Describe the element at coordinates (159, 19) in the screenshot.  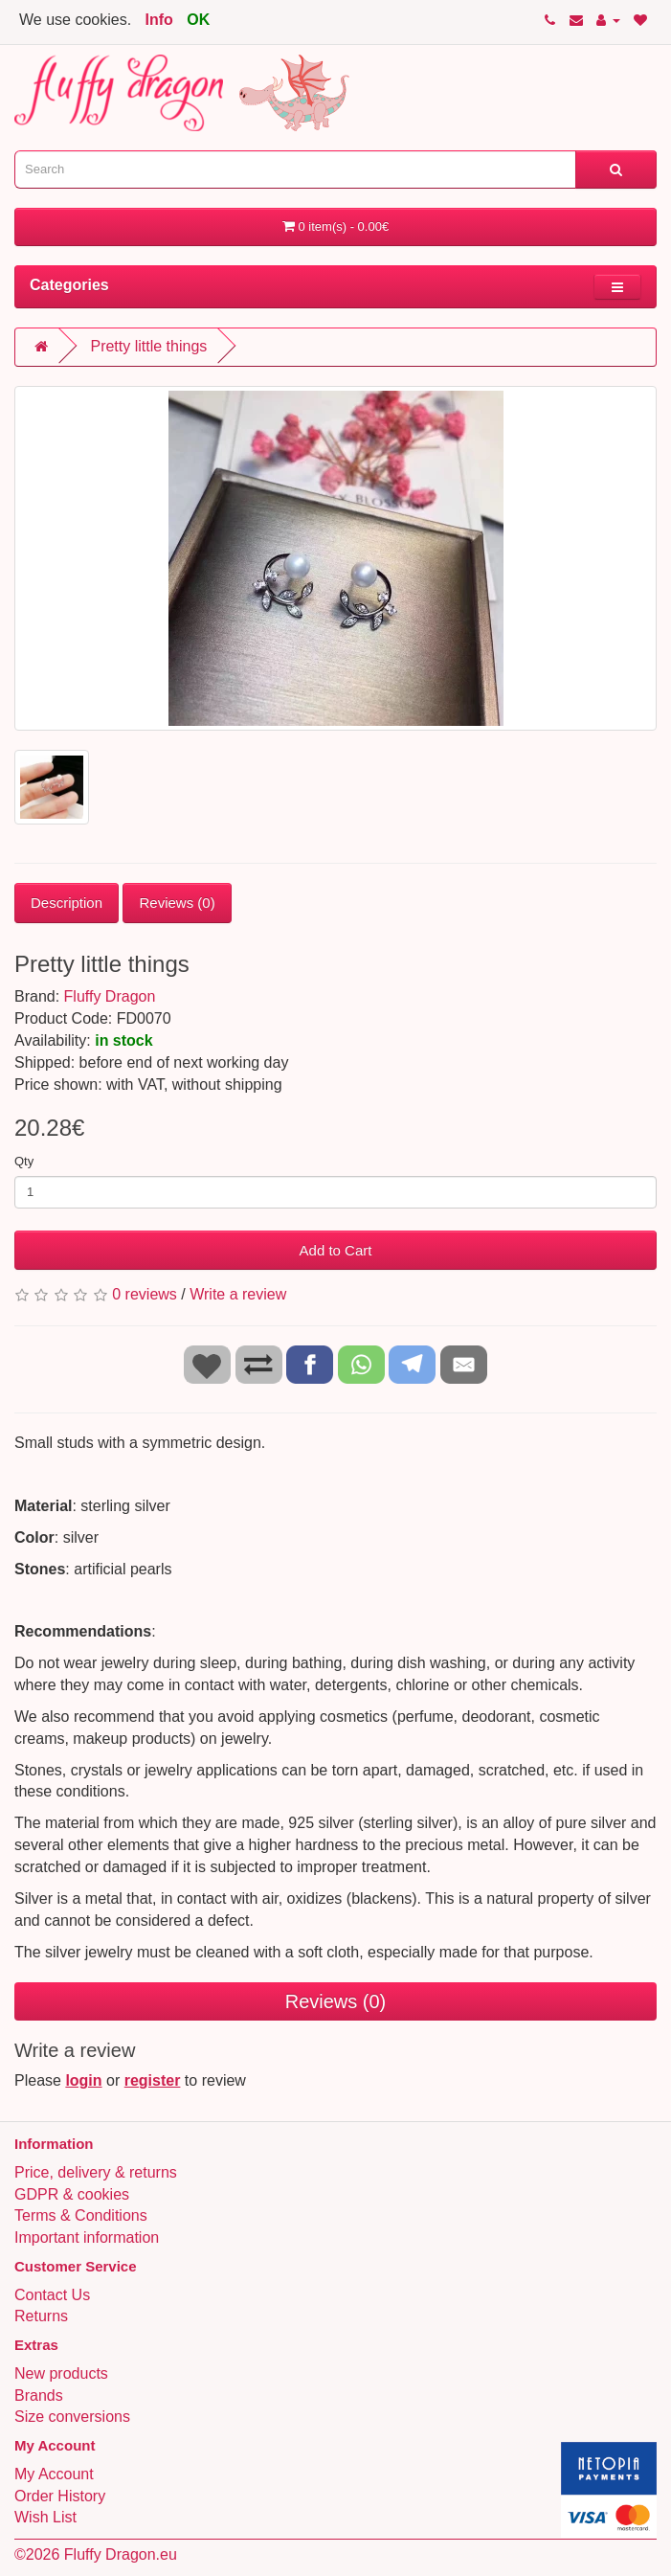
I see `Info` at that location.